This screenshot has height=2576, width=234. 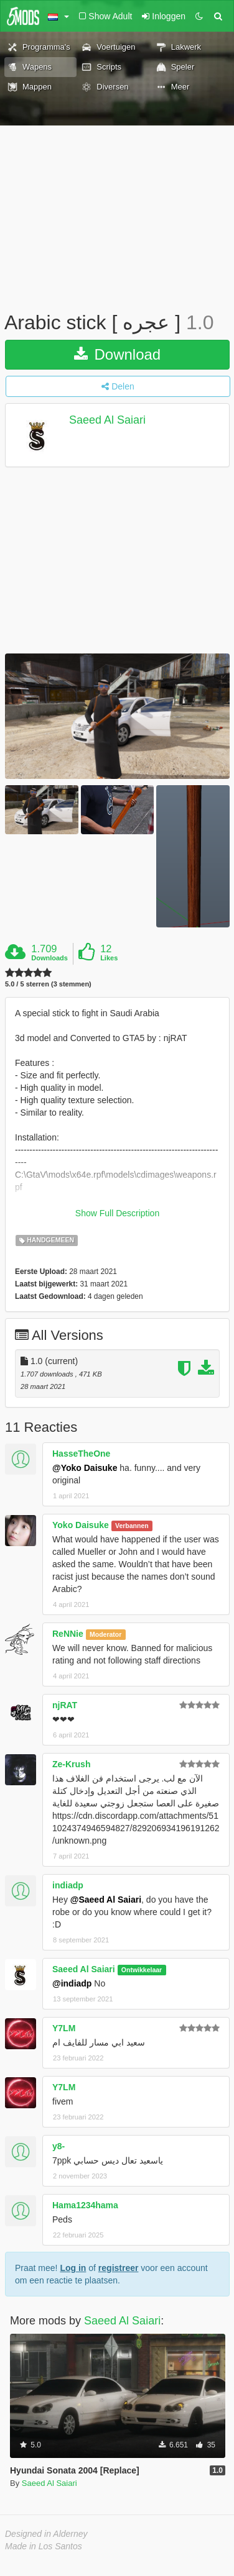 What do you see at coordinates (48, 984) in the screenshot?
I see `5.0 / 5 sterren (3 stemmen)` at bounding box center [48, 984].